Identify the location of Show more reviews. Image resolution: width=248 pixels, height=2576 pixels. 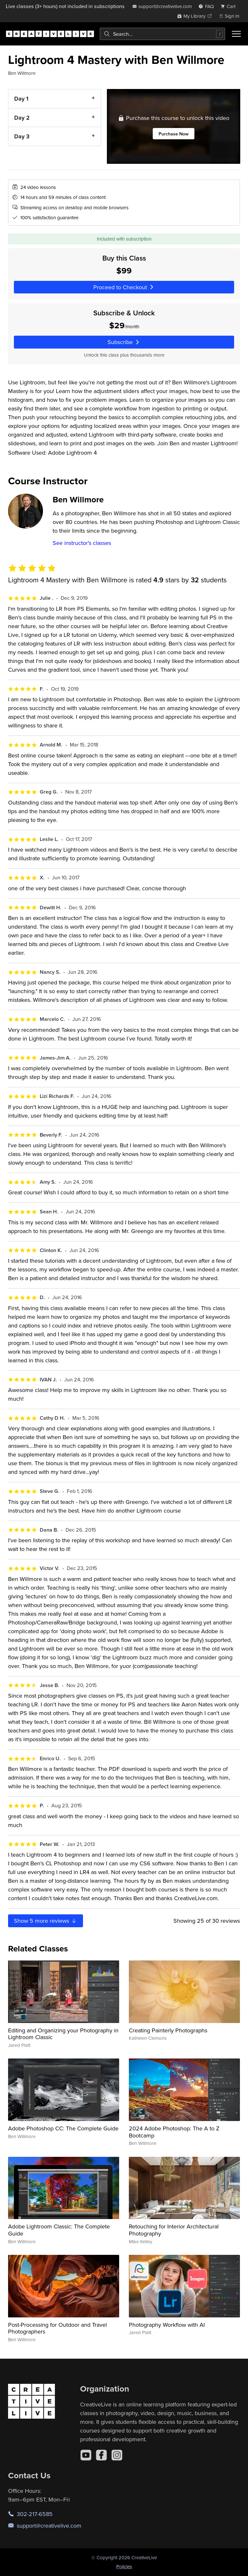
(45, 1921).